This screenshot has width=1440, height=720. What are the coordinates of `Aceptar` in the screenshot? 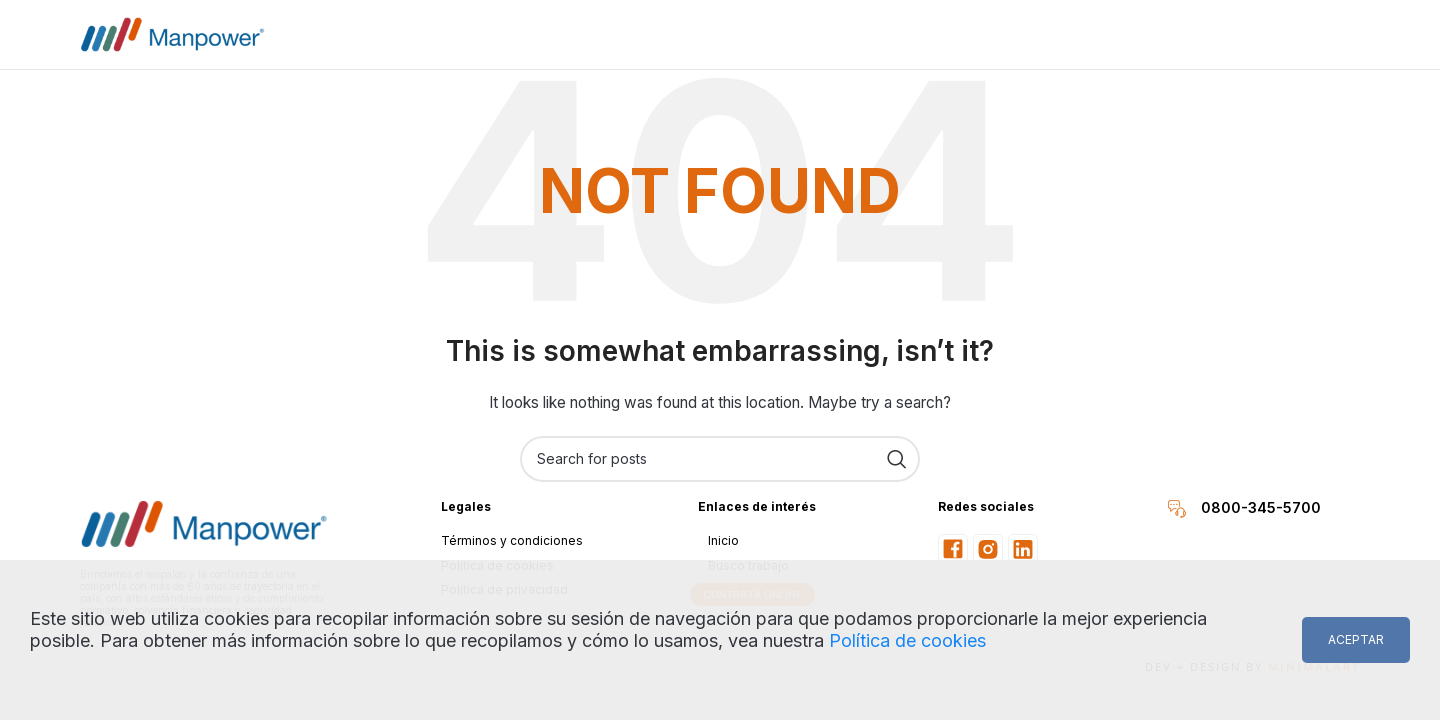 It's located at (1356, 639).